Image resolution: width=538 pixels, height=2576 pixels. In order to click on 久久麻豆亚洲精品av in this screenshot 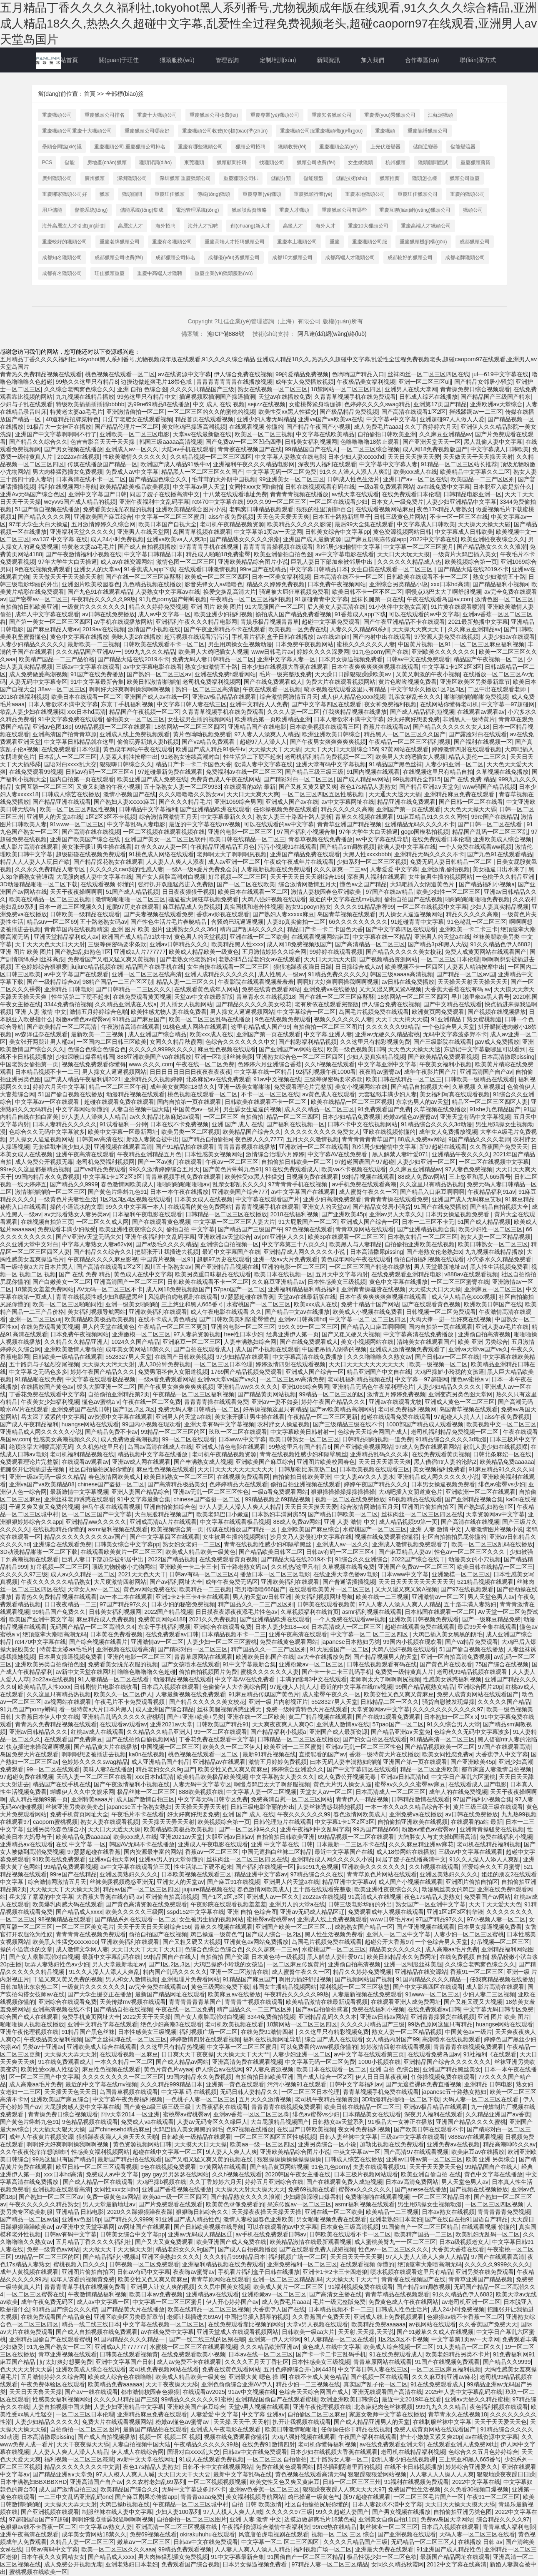, I will do `click(445, 434)`.